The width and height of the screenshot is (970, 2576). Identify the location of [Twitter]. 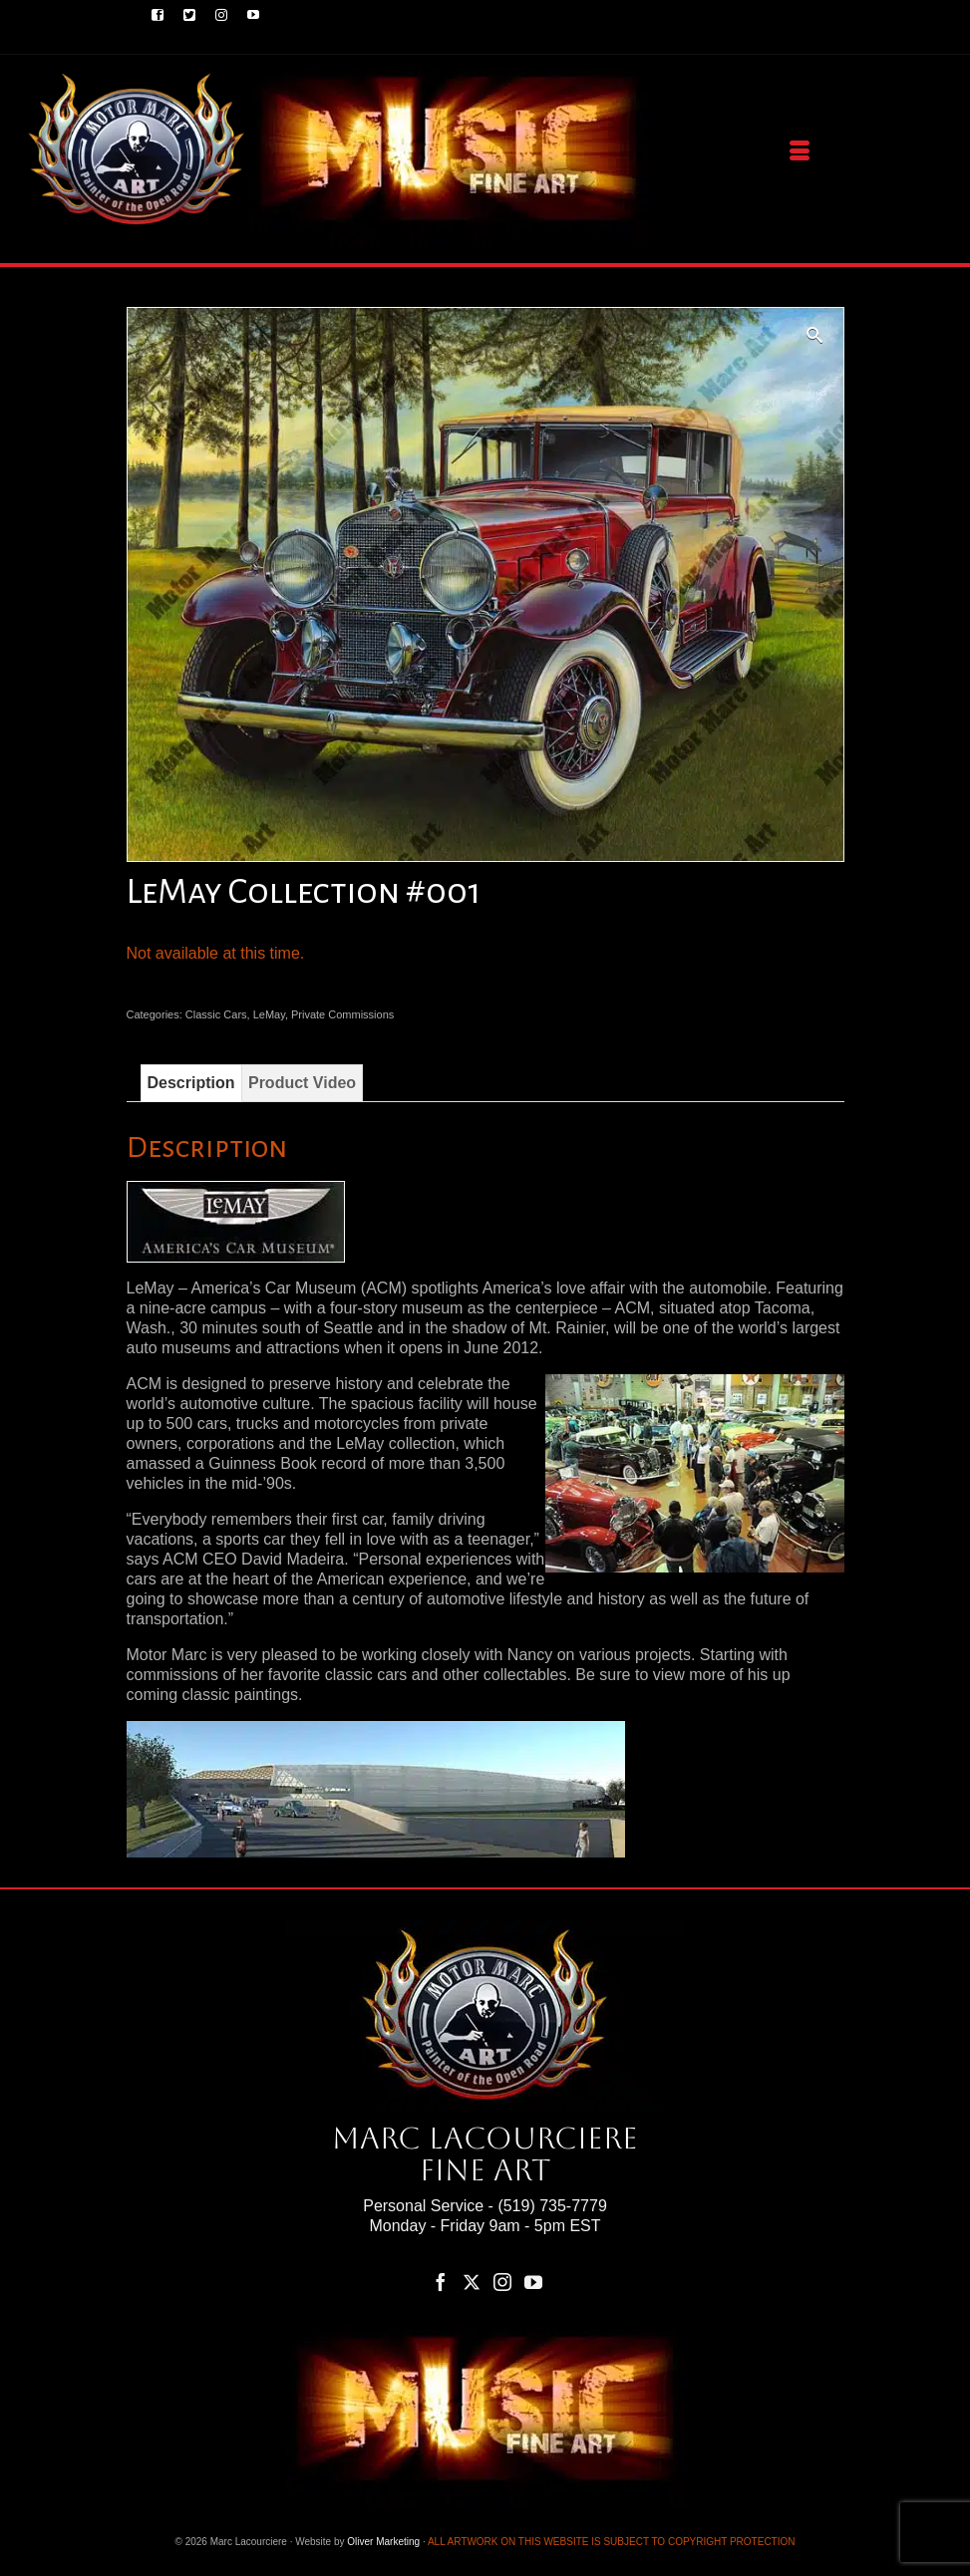
(471, 2281).